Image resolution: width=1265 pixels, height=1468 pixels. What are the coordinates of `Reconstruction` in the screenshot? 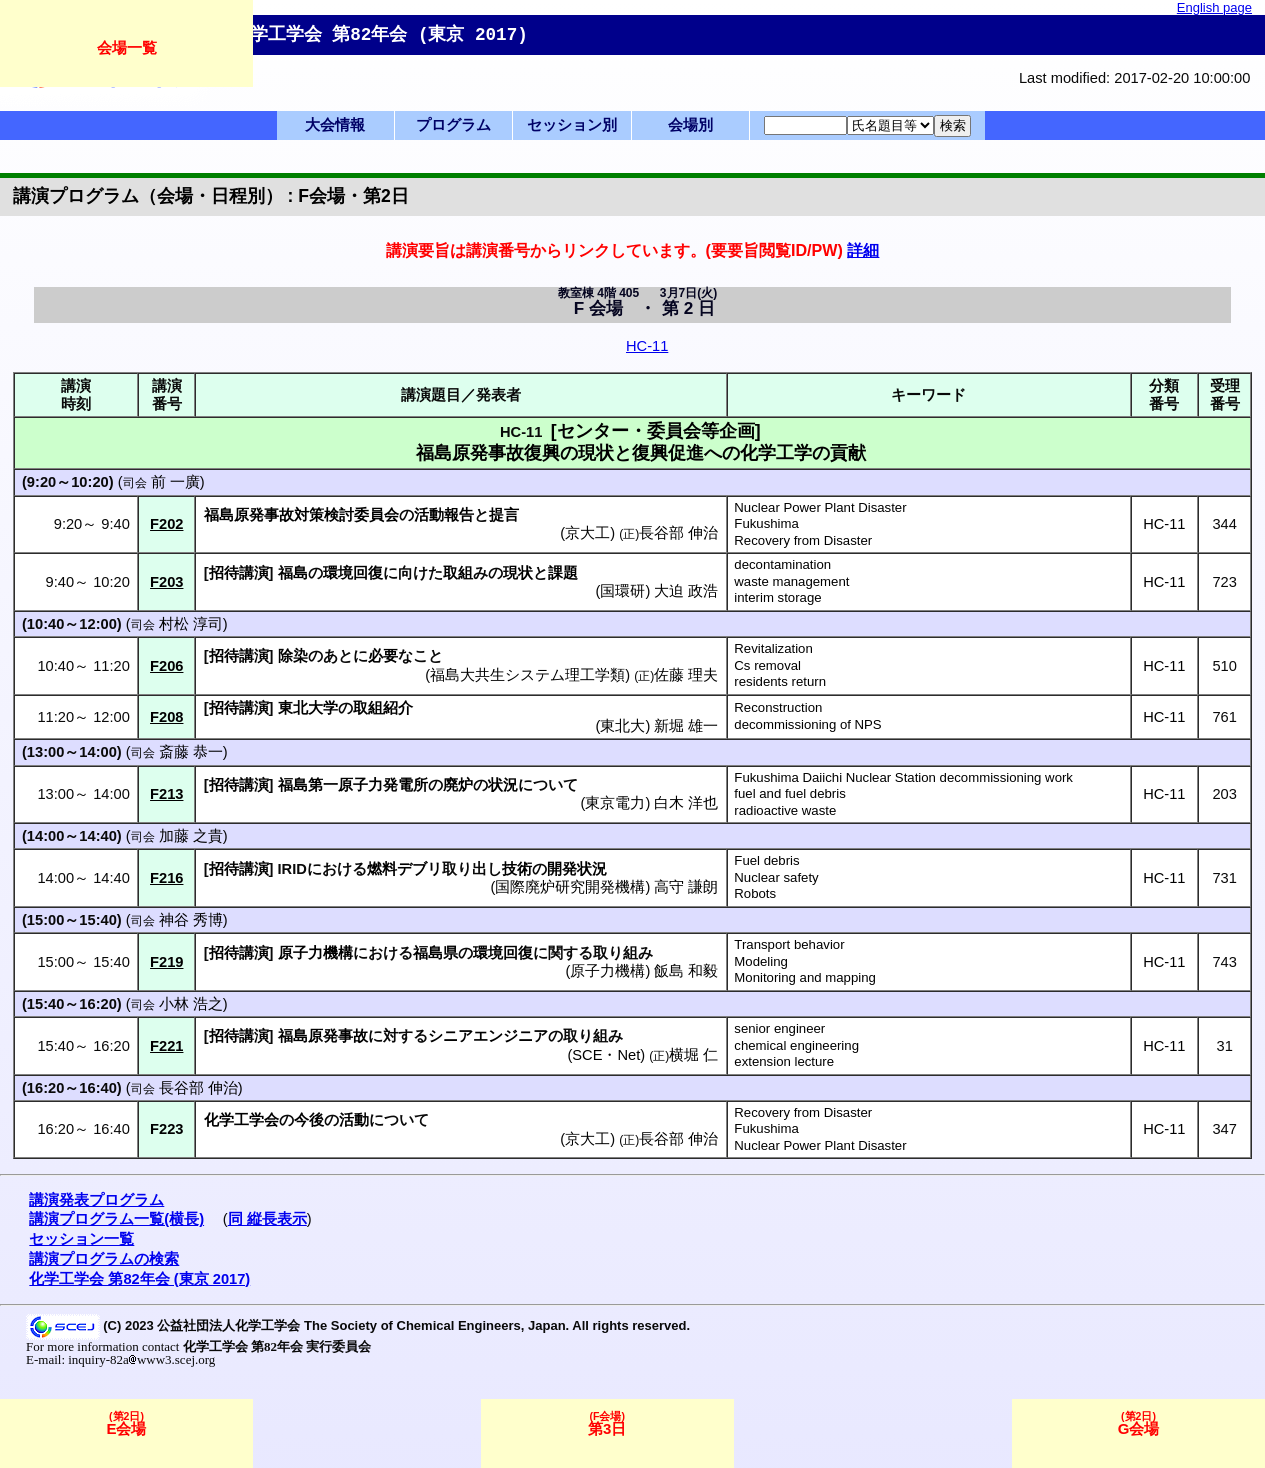 It's located at (778, 707).